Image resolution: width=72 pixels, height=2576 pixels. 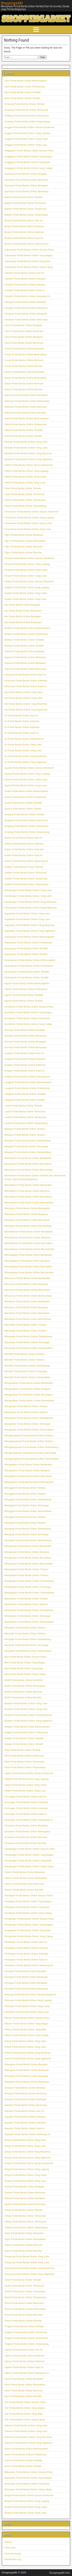 I want to click on Natijah Portal Berita Online Terlatih, so click(x=23, y=1744).